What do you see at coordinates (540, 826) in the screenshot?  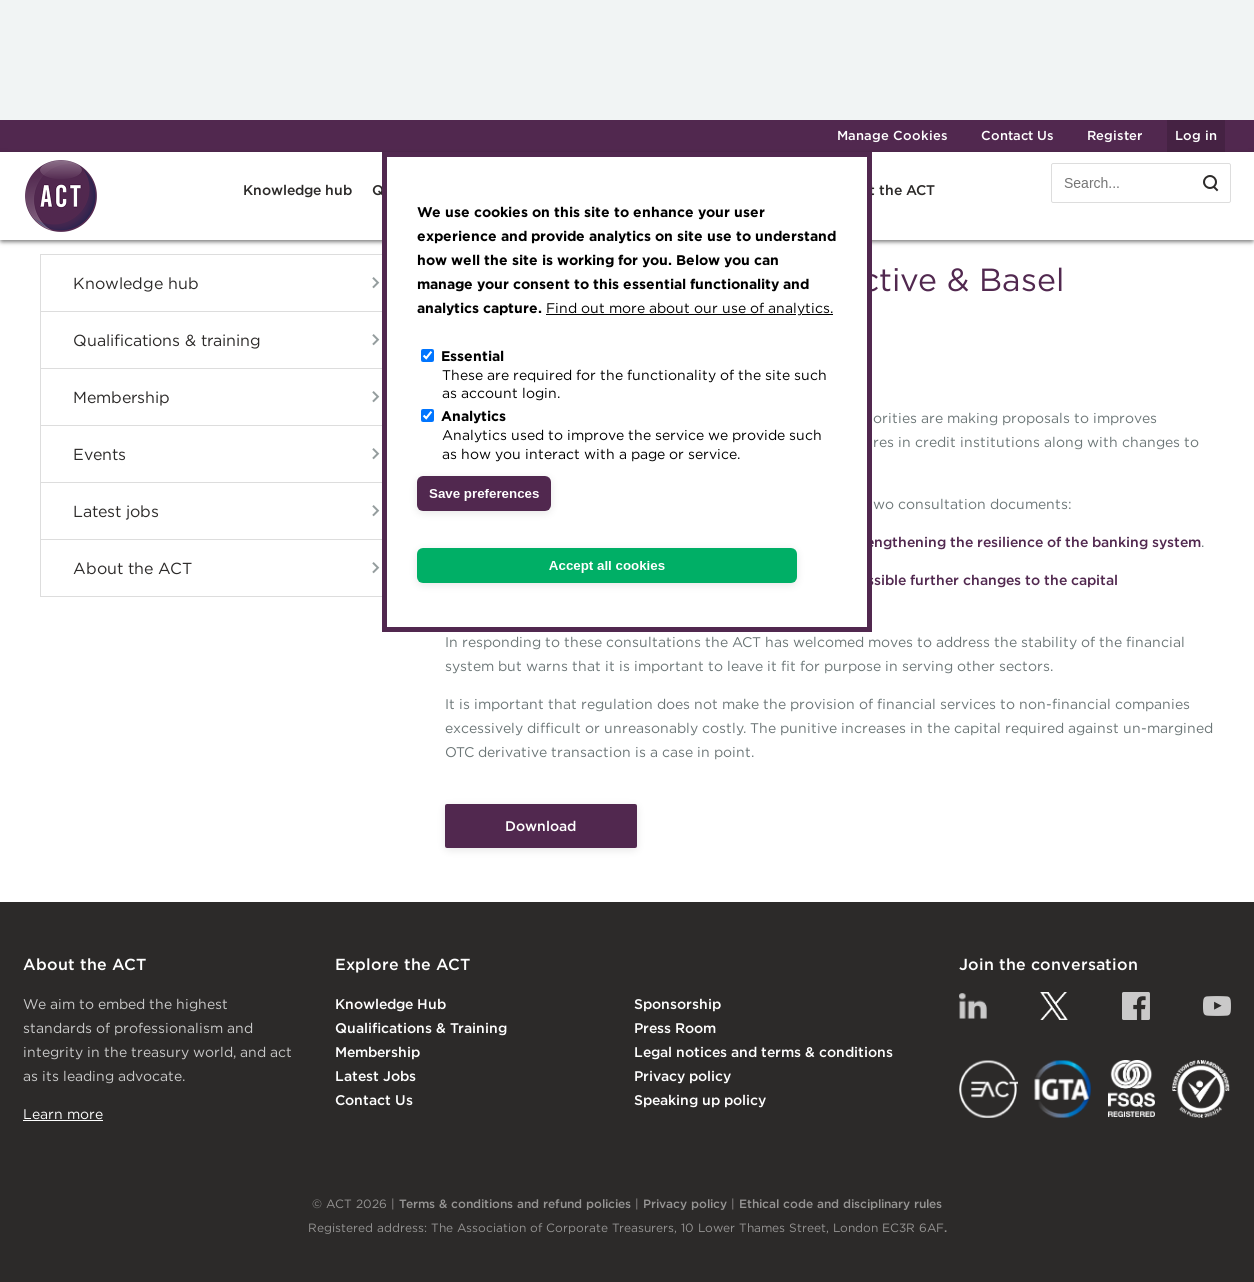 I see `Download` at bounding box center [540, 826].